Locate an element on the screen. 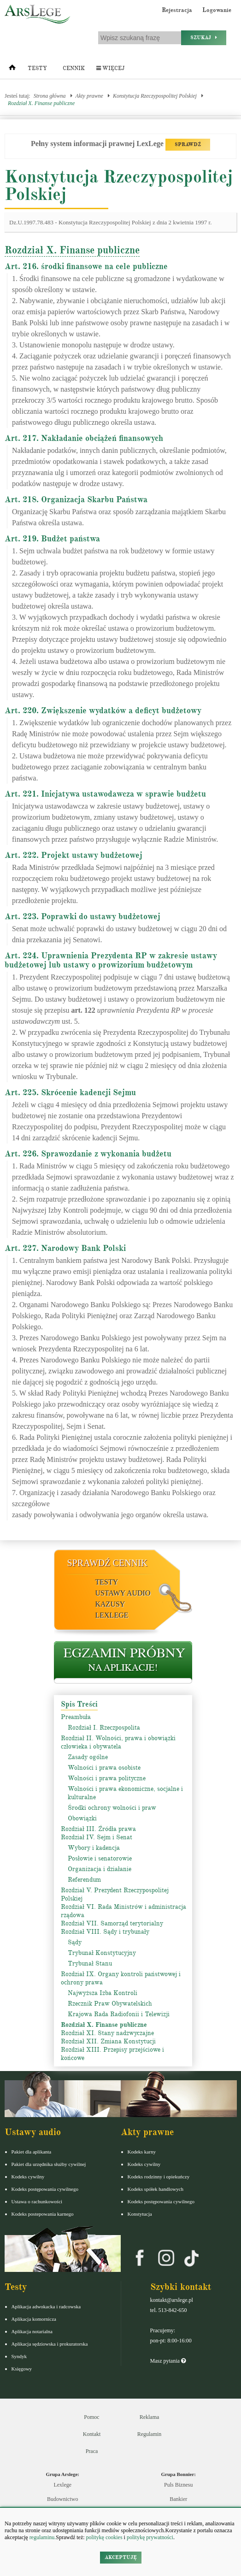  Najwyższa Izba Kontroli is located at coordinates (102, 1993).